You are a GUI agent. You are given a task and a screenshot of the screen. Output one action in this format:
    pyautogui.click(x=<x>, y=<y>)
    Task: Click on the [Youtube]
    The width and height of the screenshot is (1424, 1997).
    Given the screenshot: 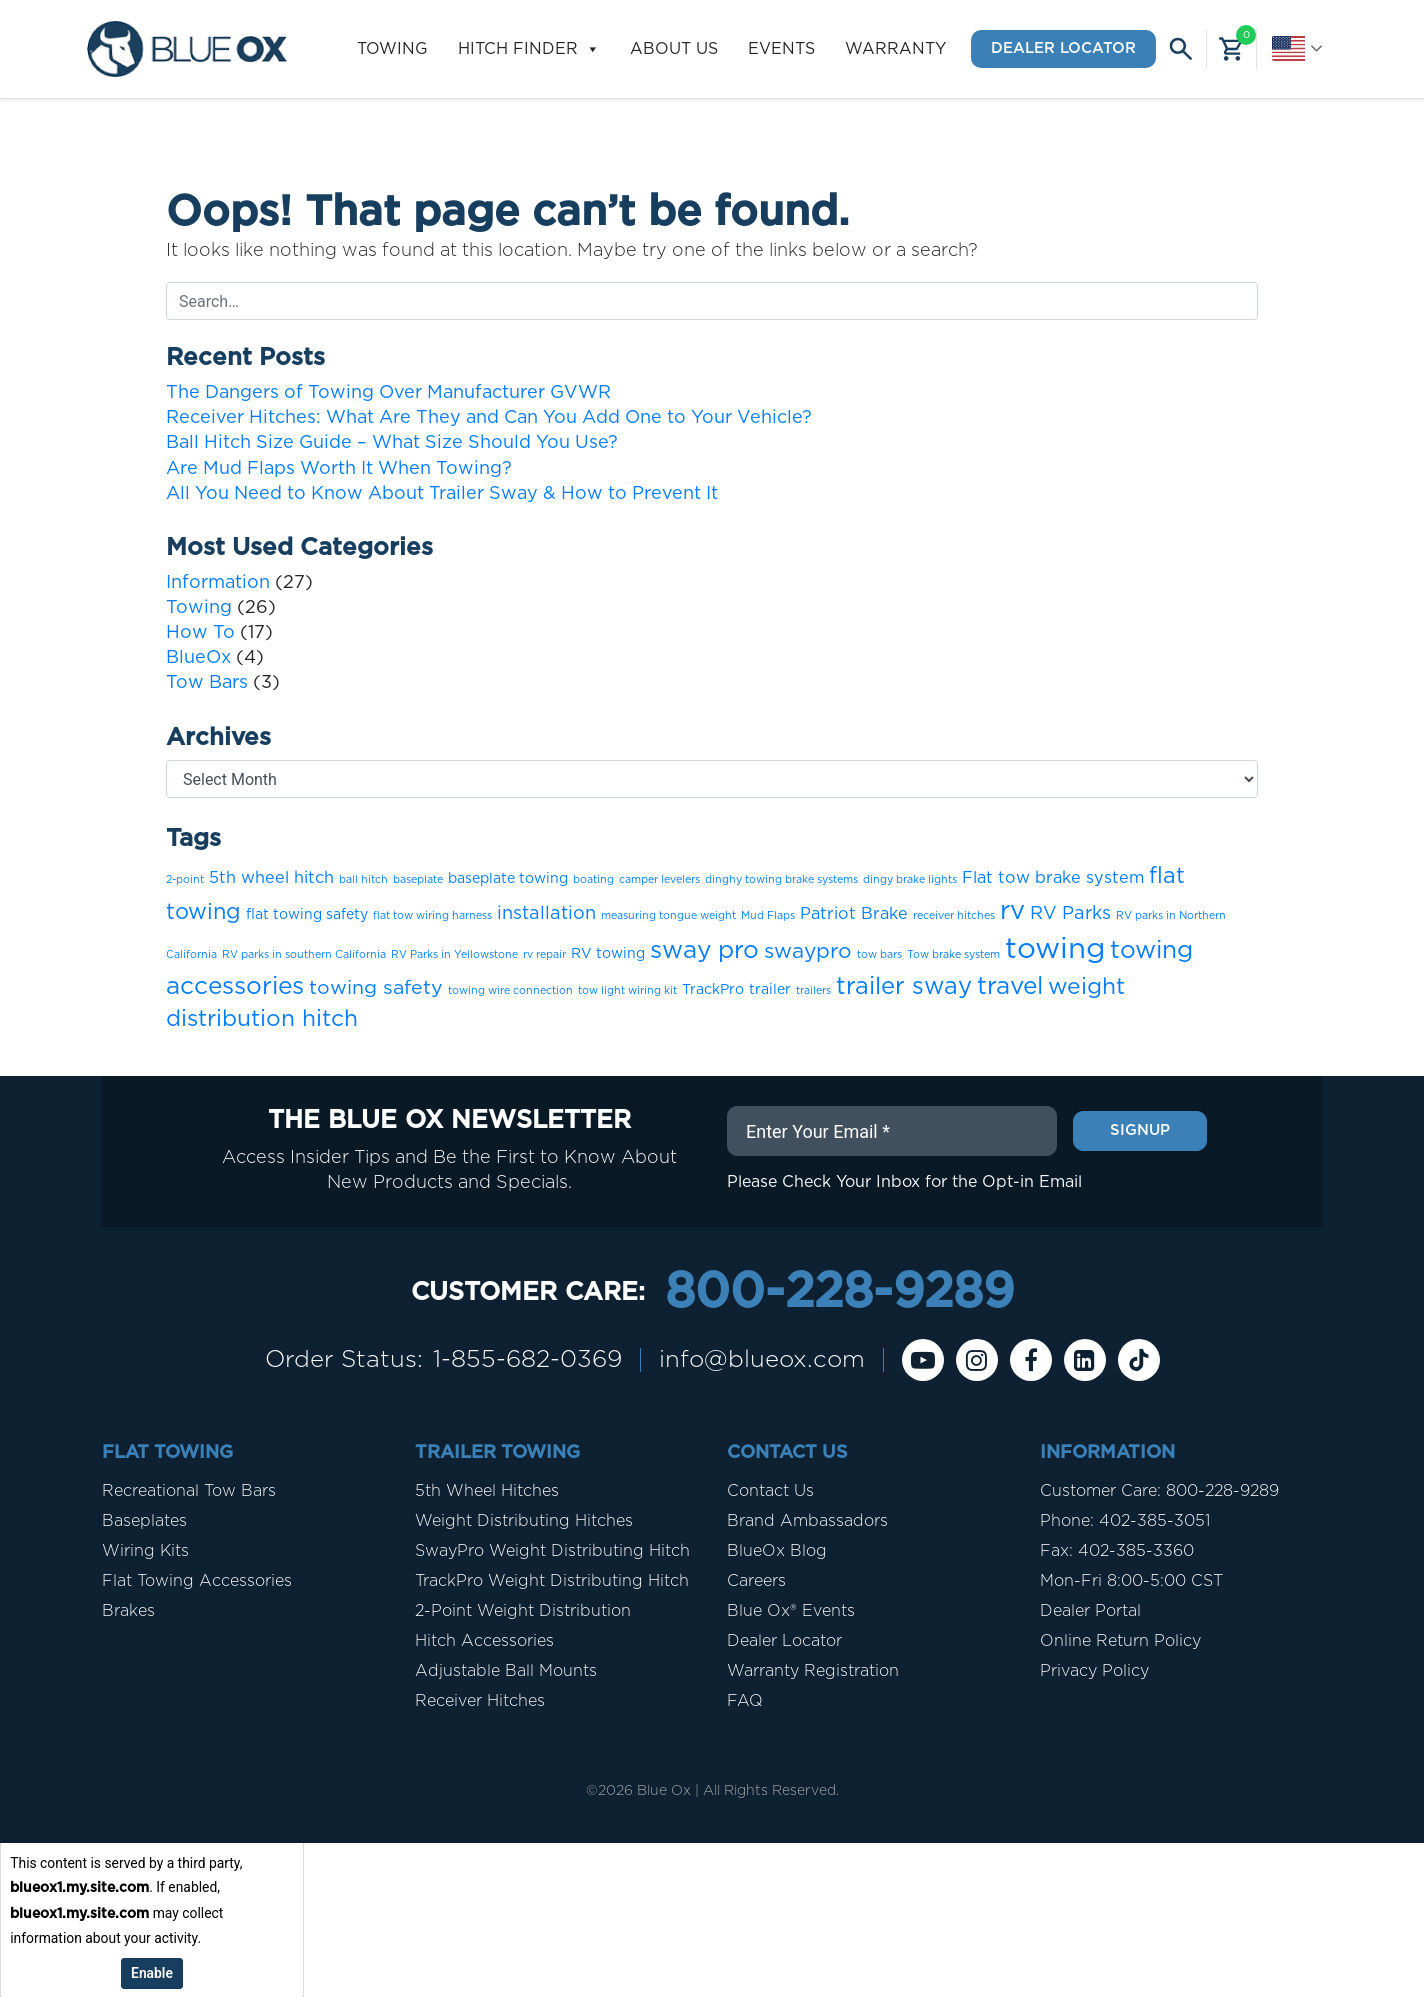 What is the action you would take?
    pyautogui.click(x=923, y=1360)
    